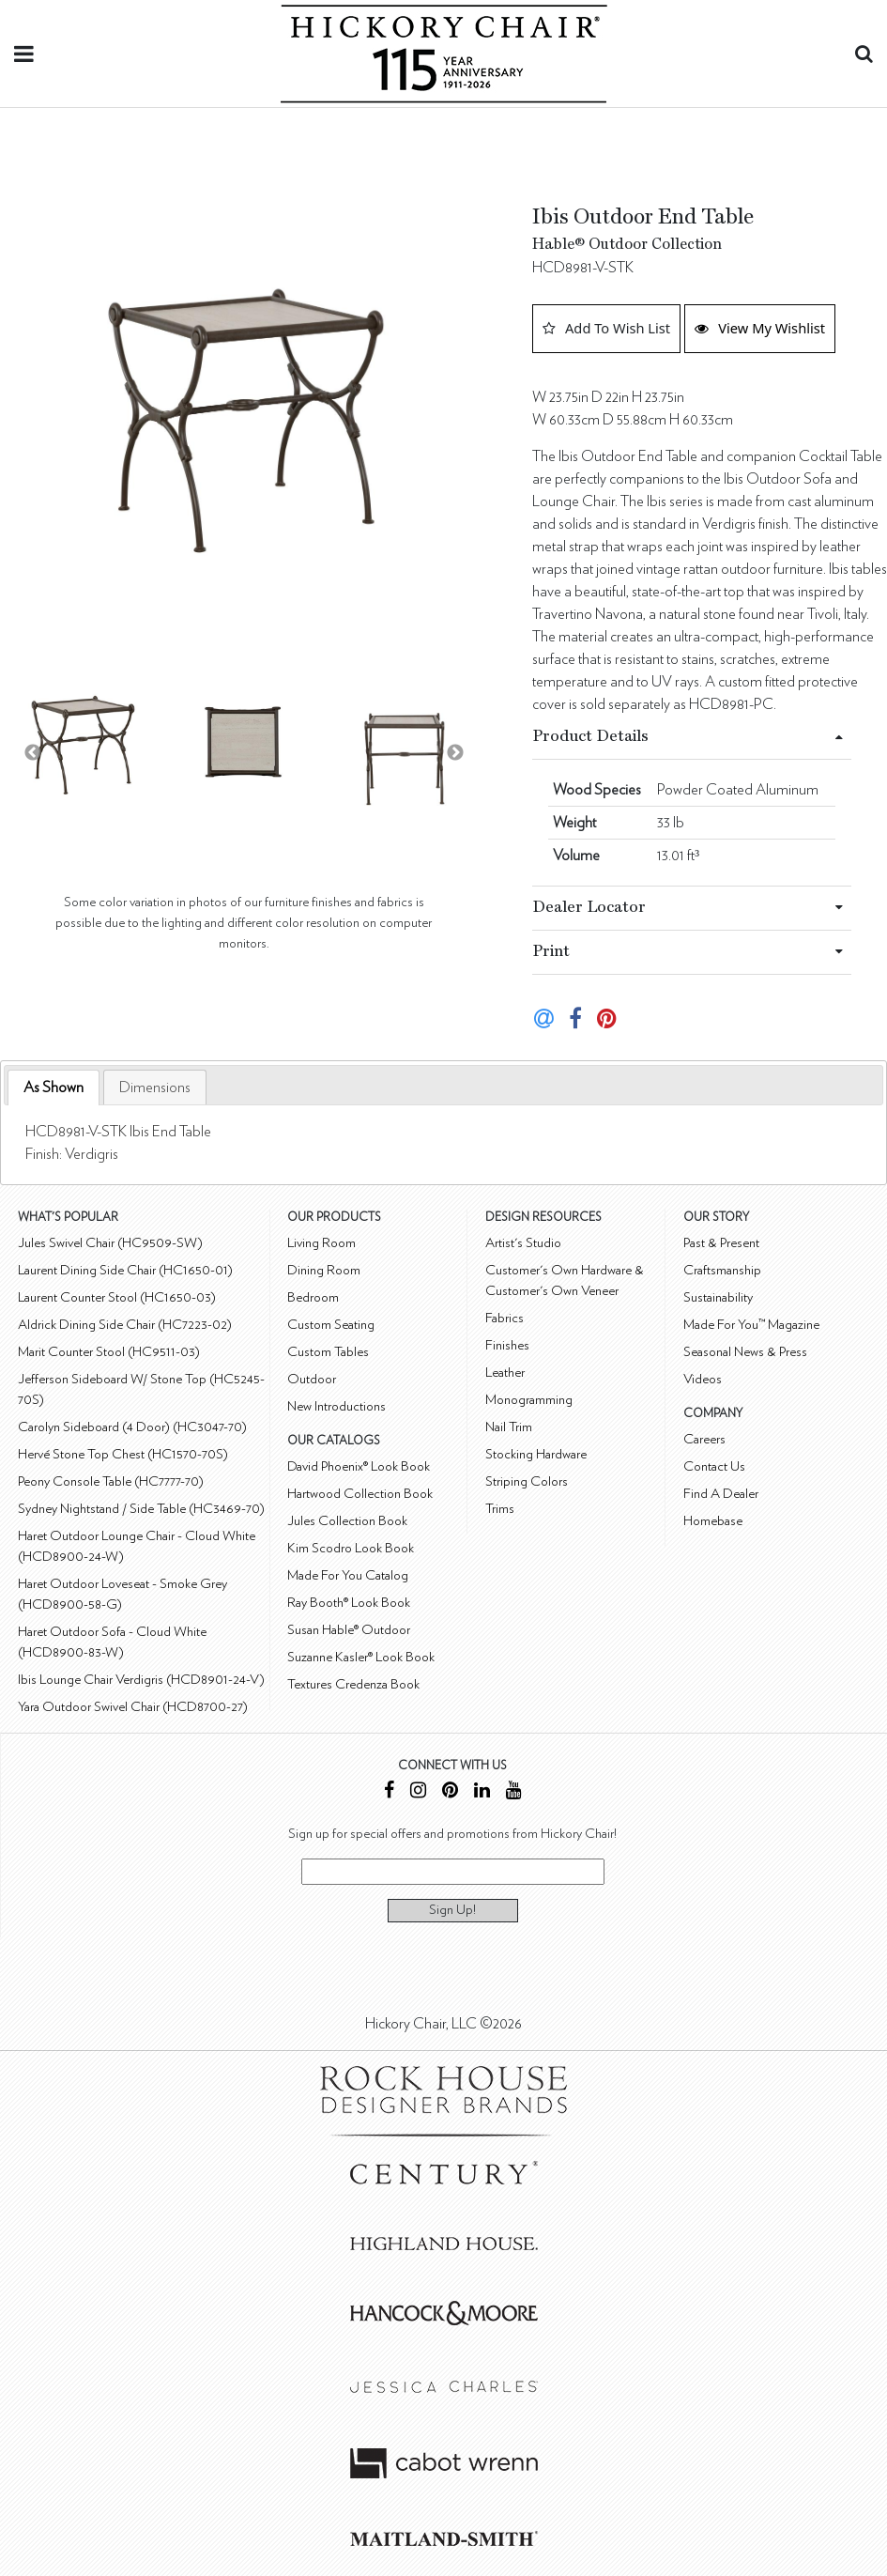  I want to click on Fabrics, so click(504, 1318).